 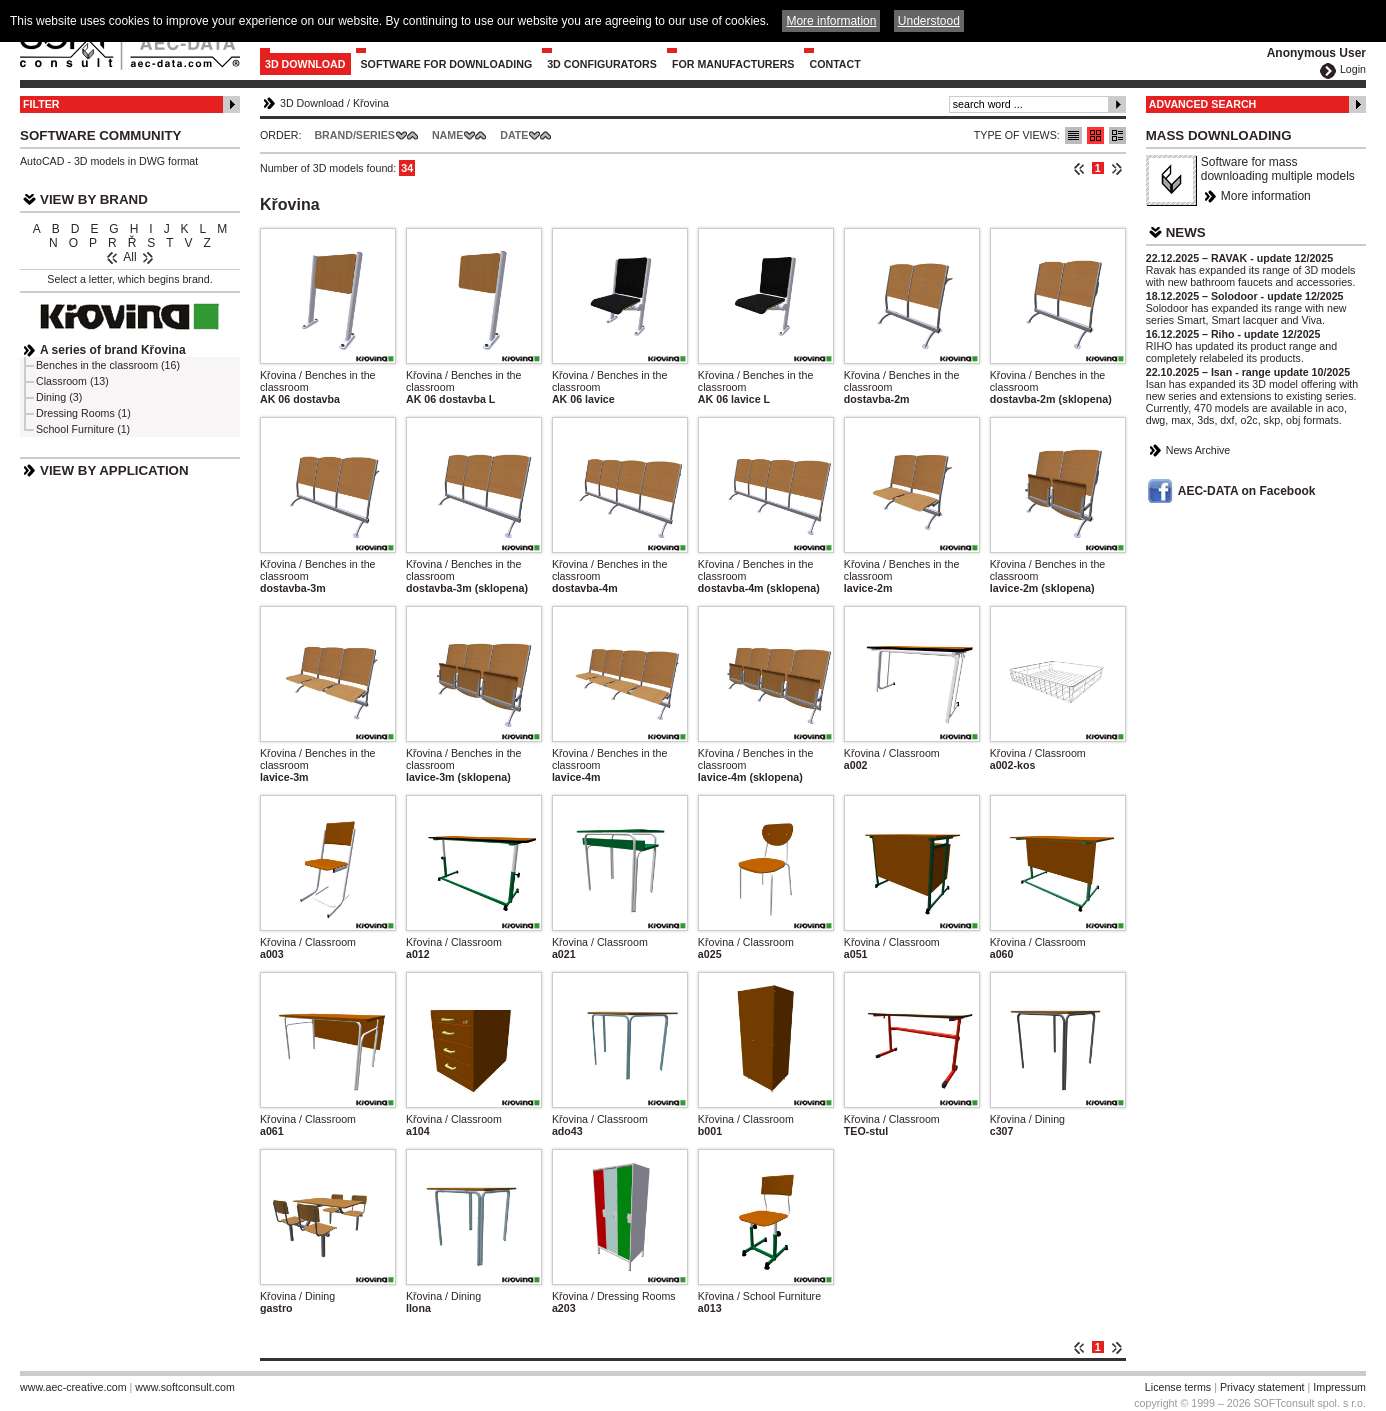 I want to click on Křovina / Dining, so click(x=1027, y=1119).